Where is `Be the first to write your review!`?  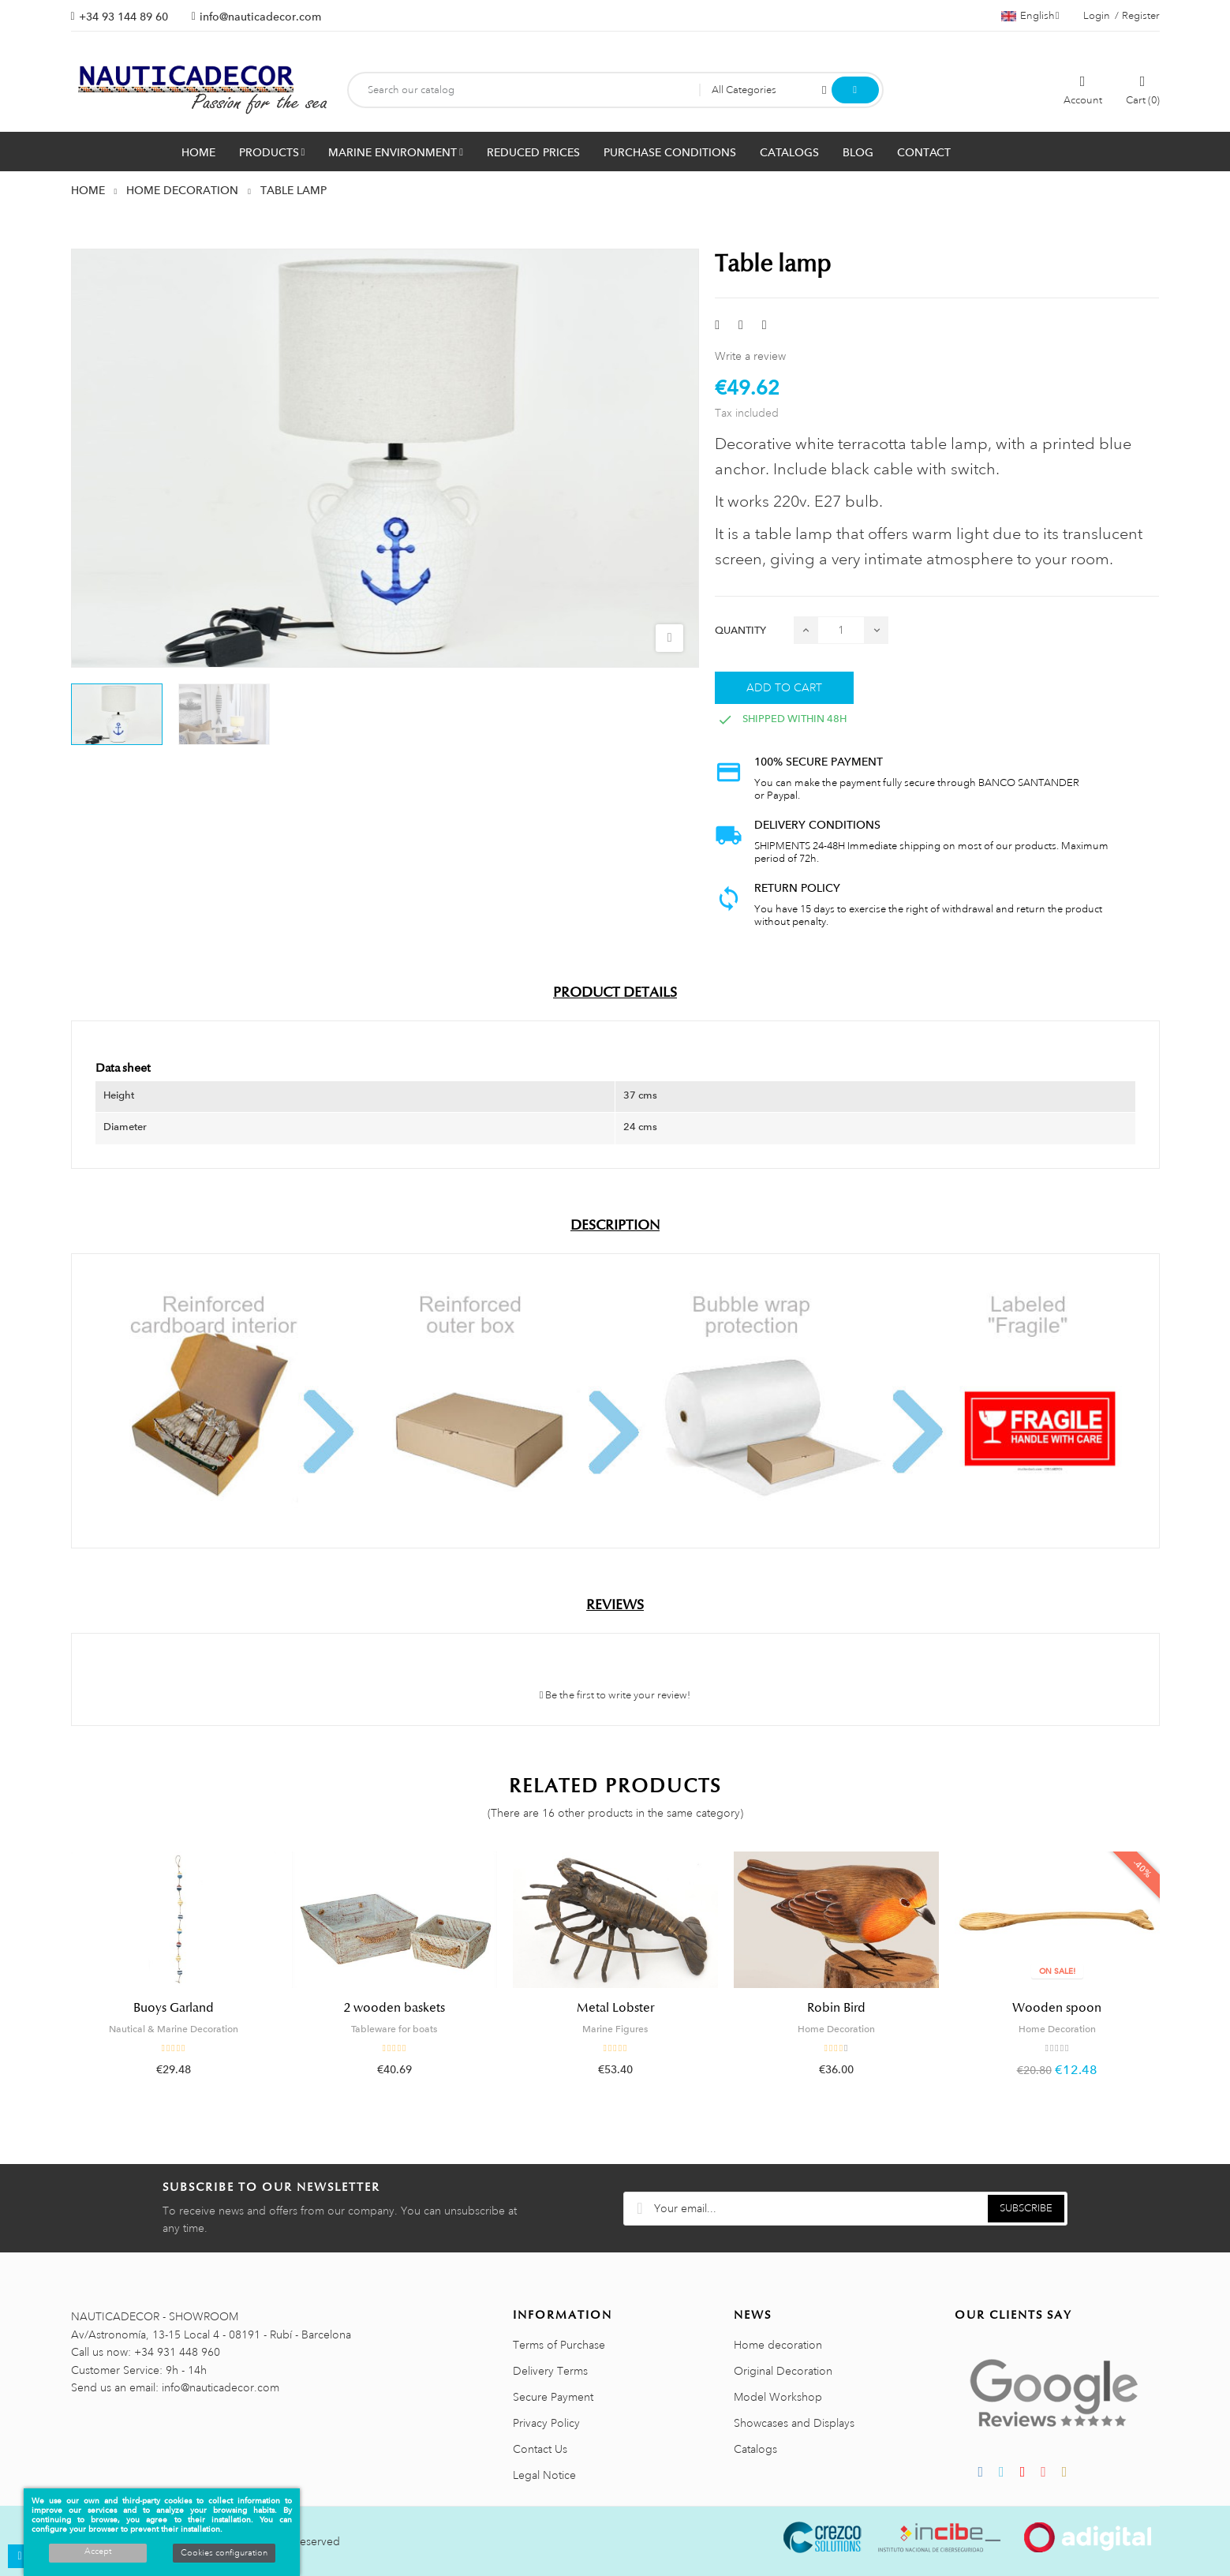 Be the first to write your review! is located at coordinates (615, 1695).